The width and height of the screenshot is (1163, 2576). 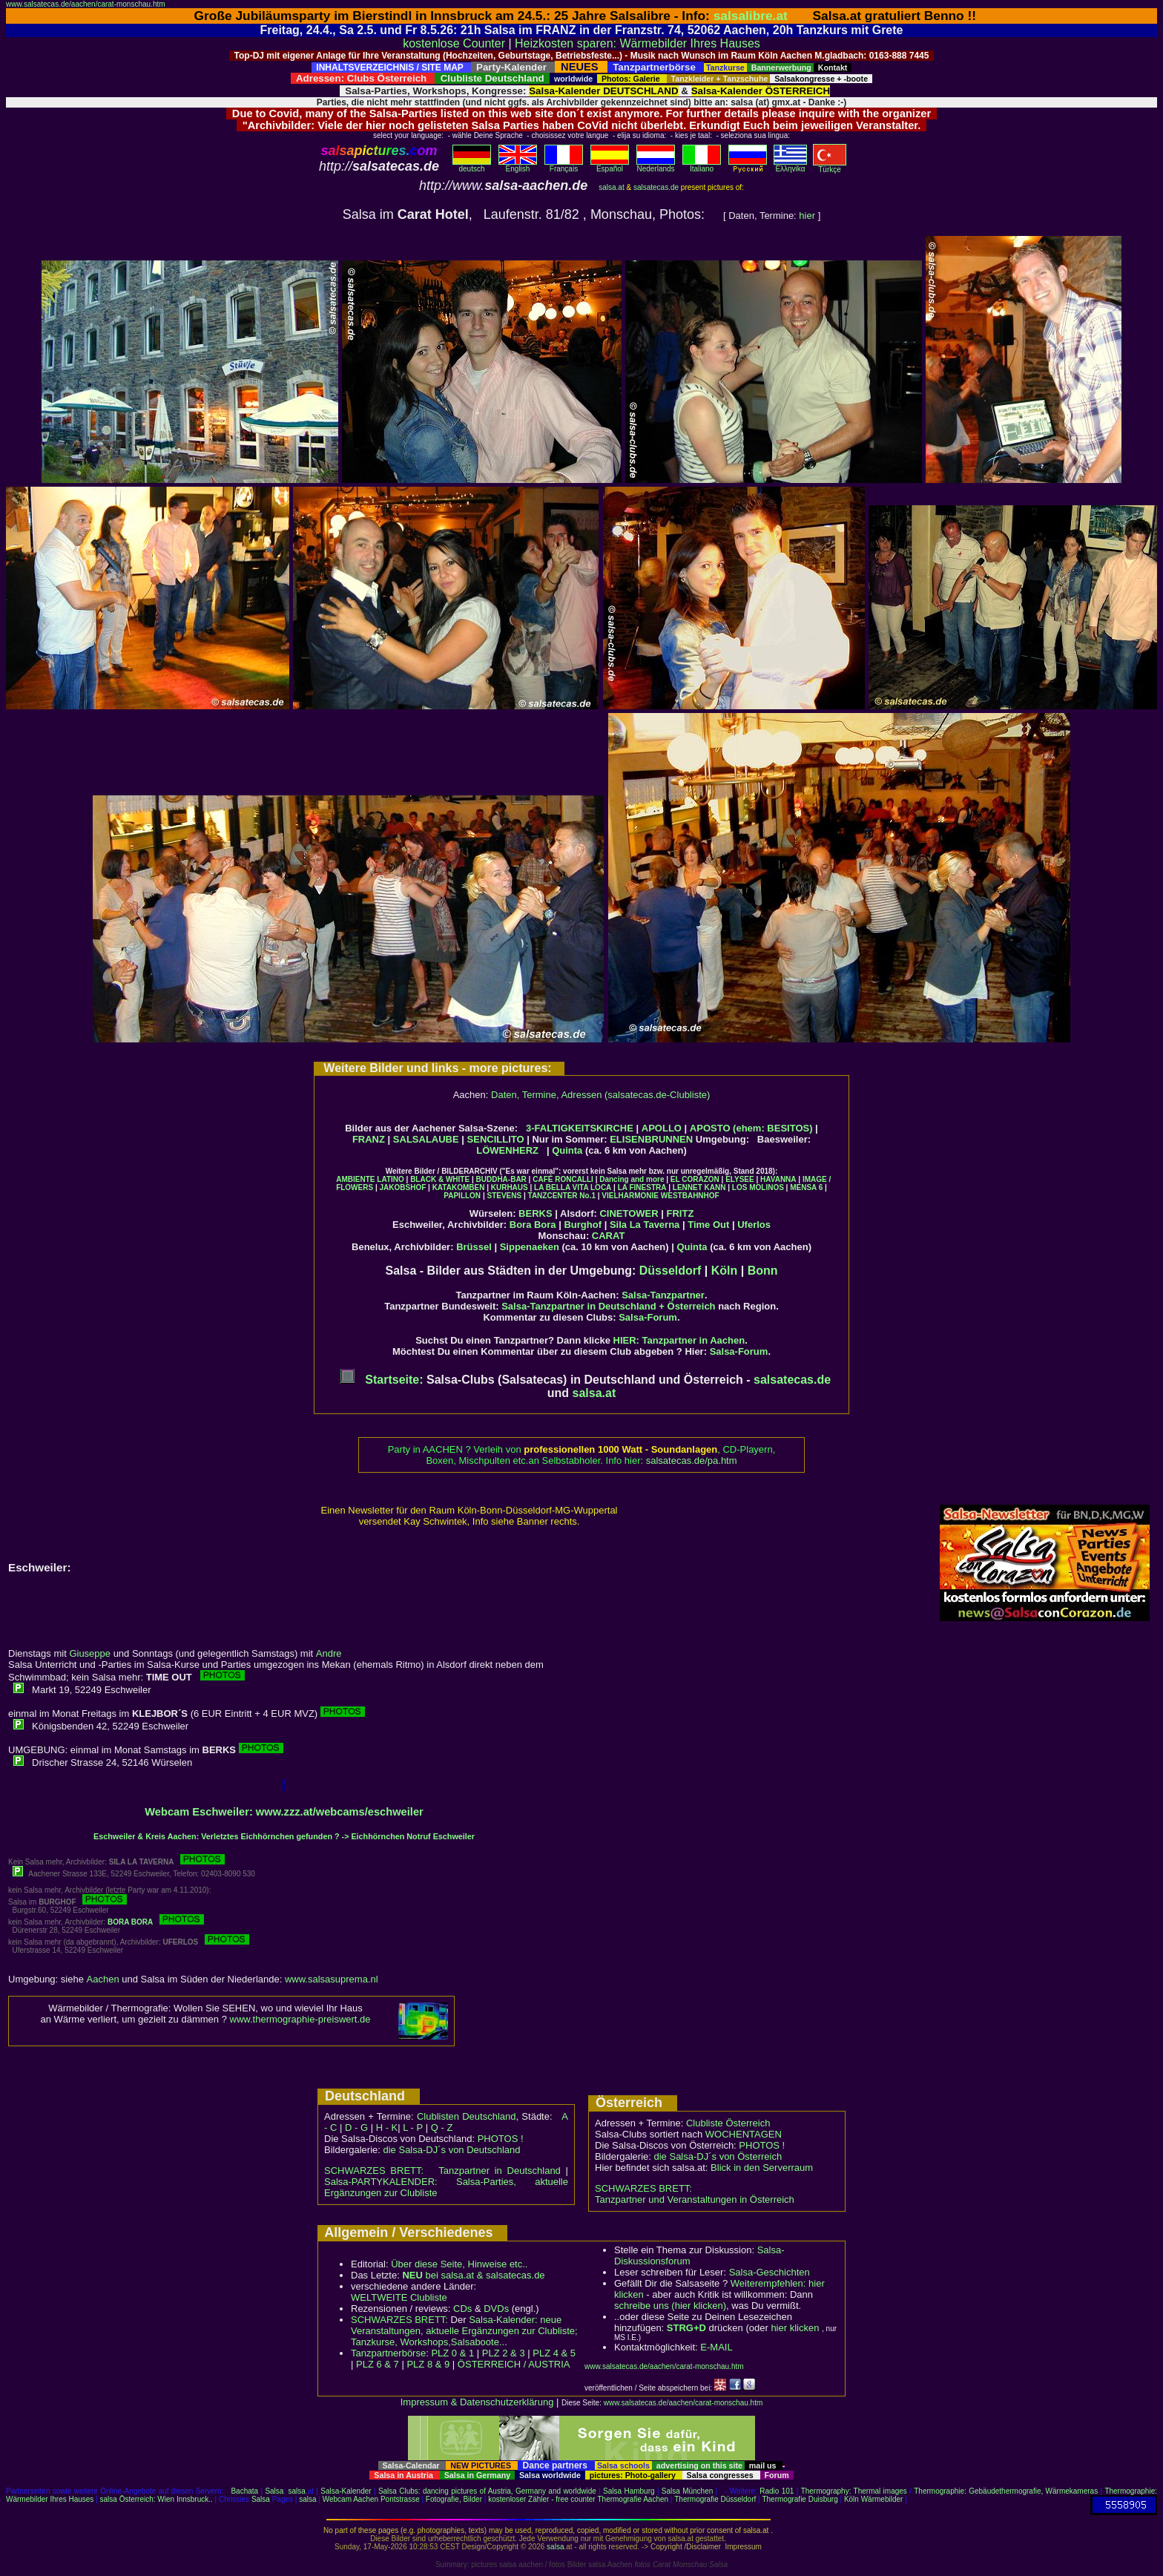 I want to click on Sippenaeken, so click(x=529, y=1246).